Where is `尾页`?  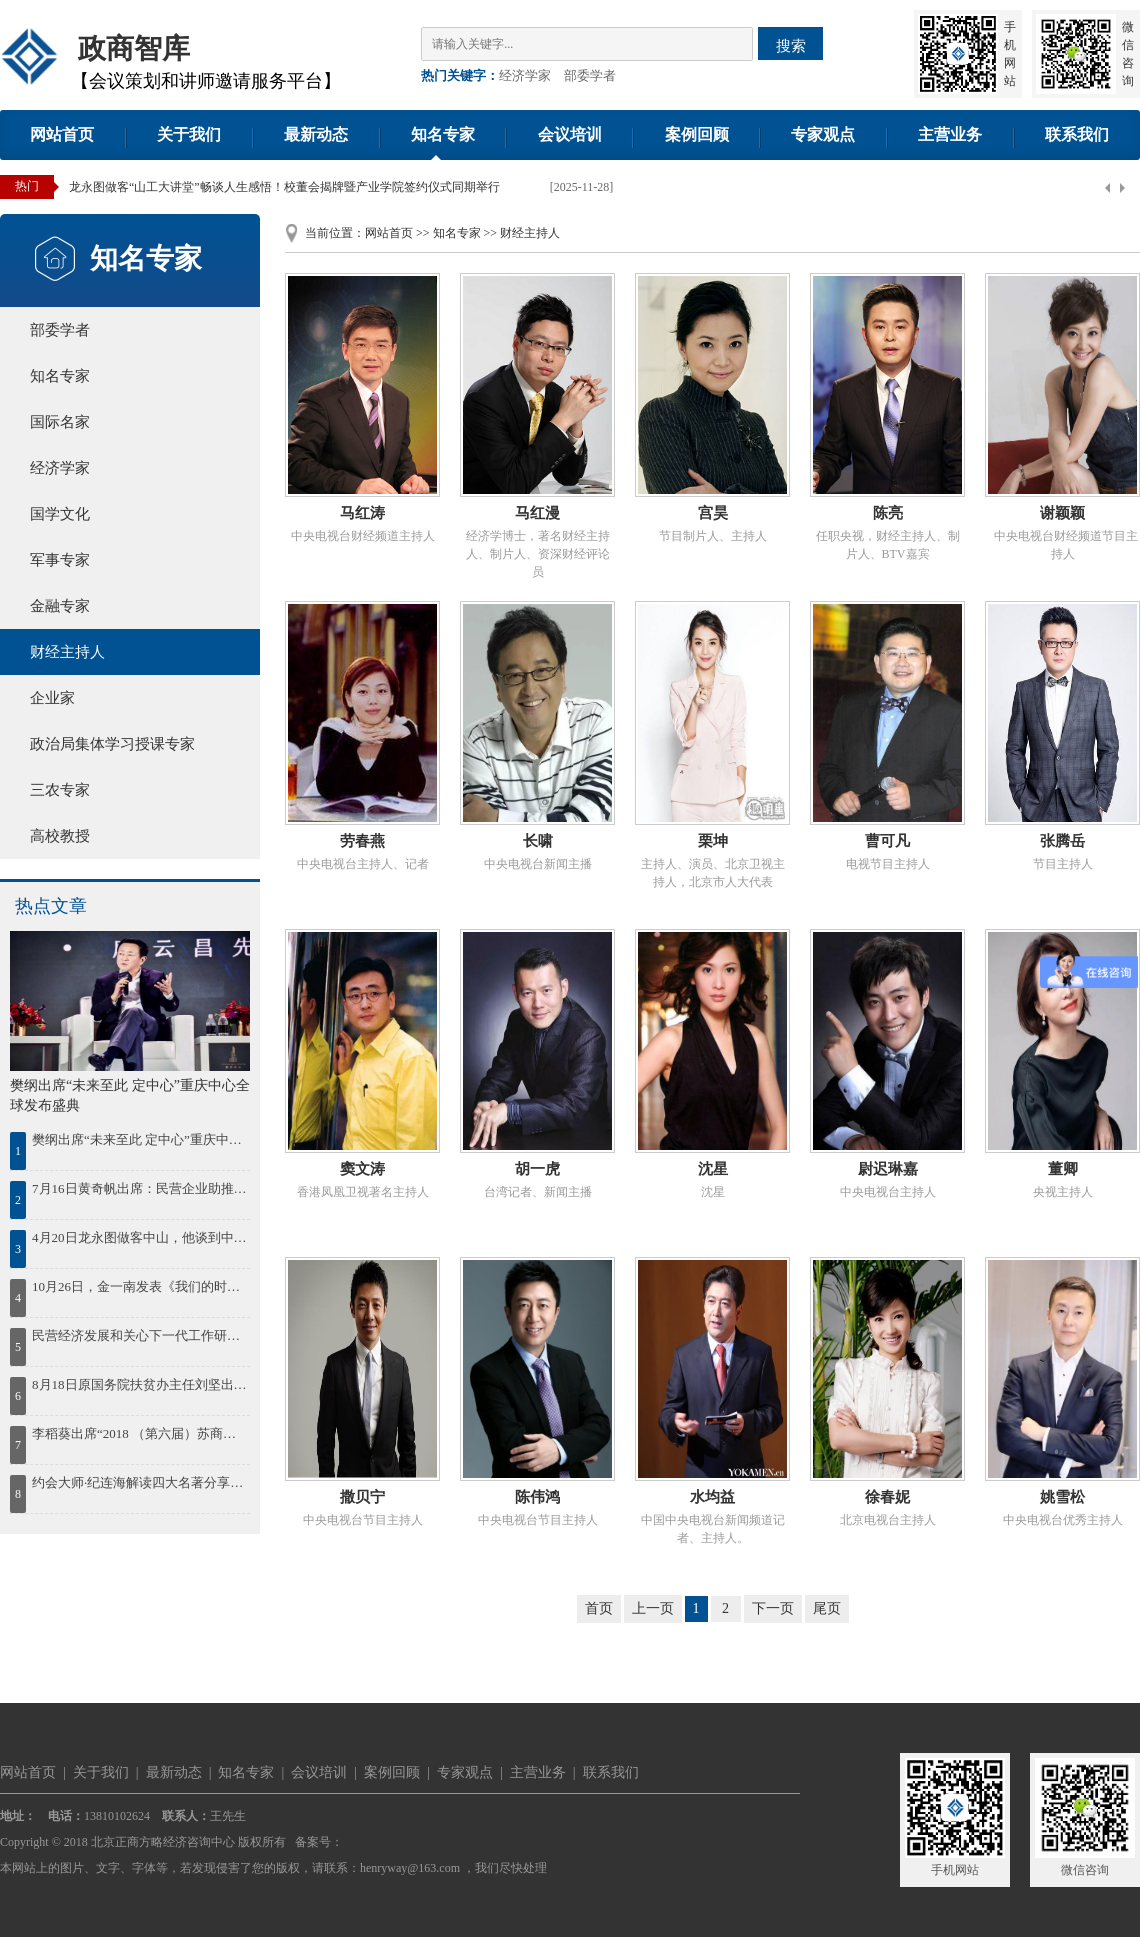
尾页 is located at coordinates (827, 1608).